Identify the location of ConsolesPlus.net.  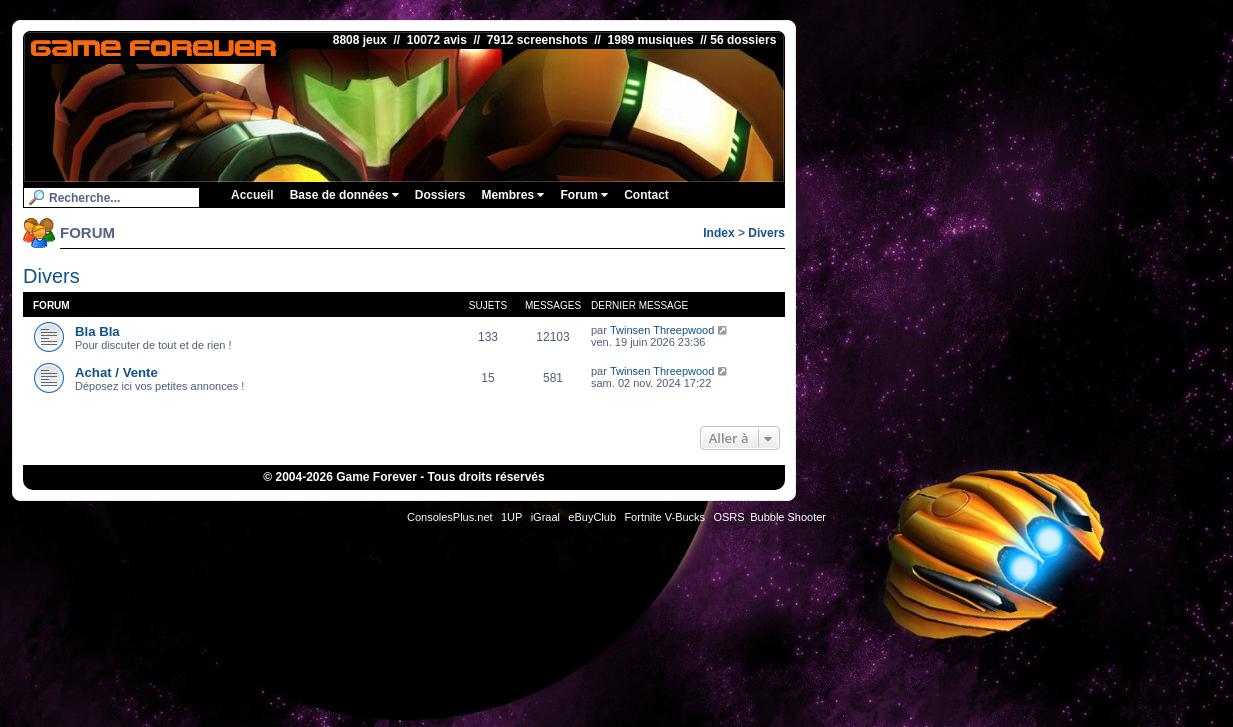
(450, 517).